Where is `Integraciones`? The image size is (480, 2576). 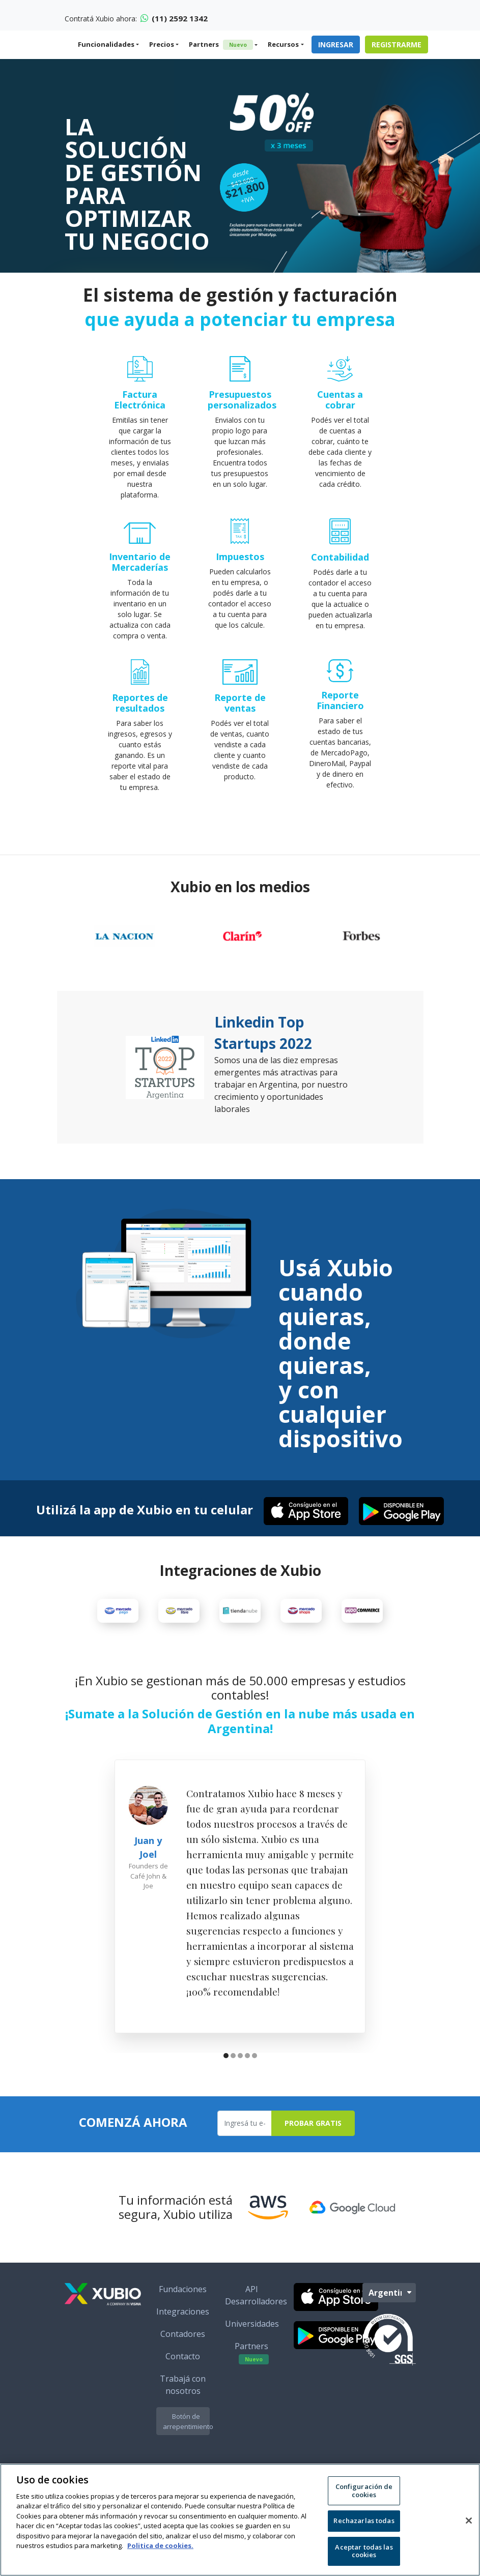
Integraciones is located at coordinates (182, 2338).